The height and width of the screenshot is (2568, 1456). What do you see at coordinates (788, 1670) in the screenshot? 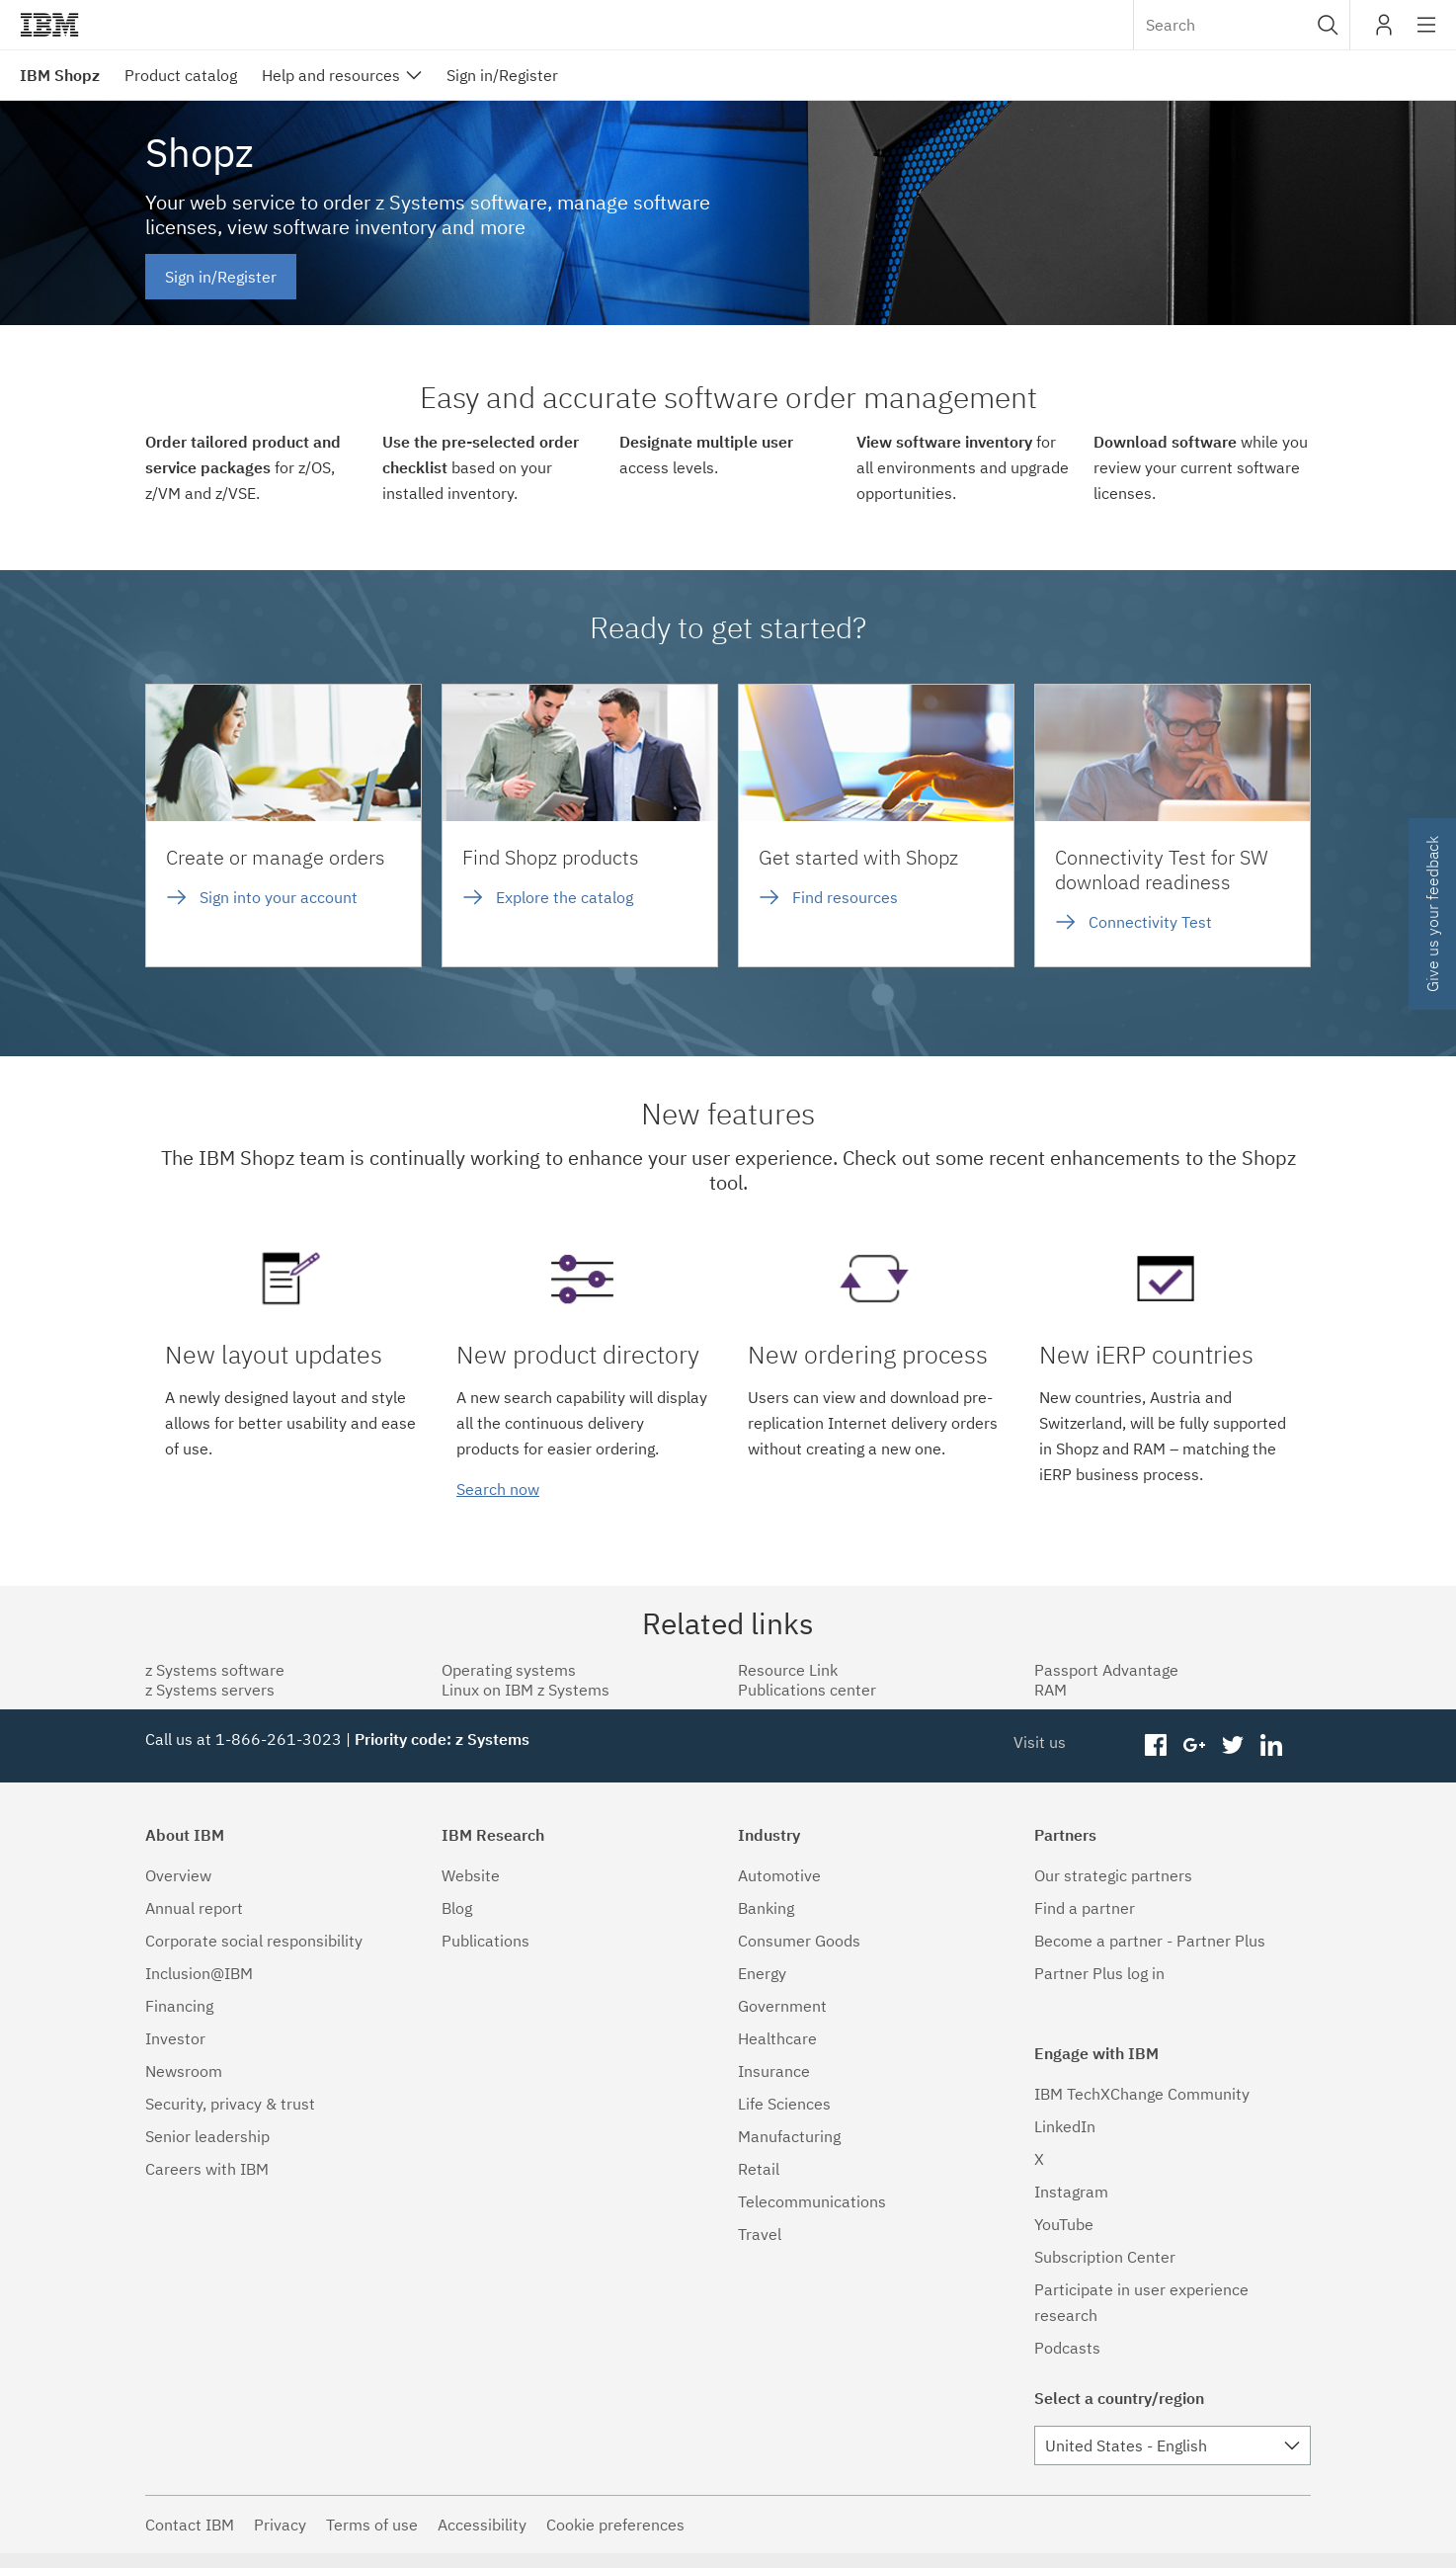
I see `Resource Link` at bounding box center [788, 1670].